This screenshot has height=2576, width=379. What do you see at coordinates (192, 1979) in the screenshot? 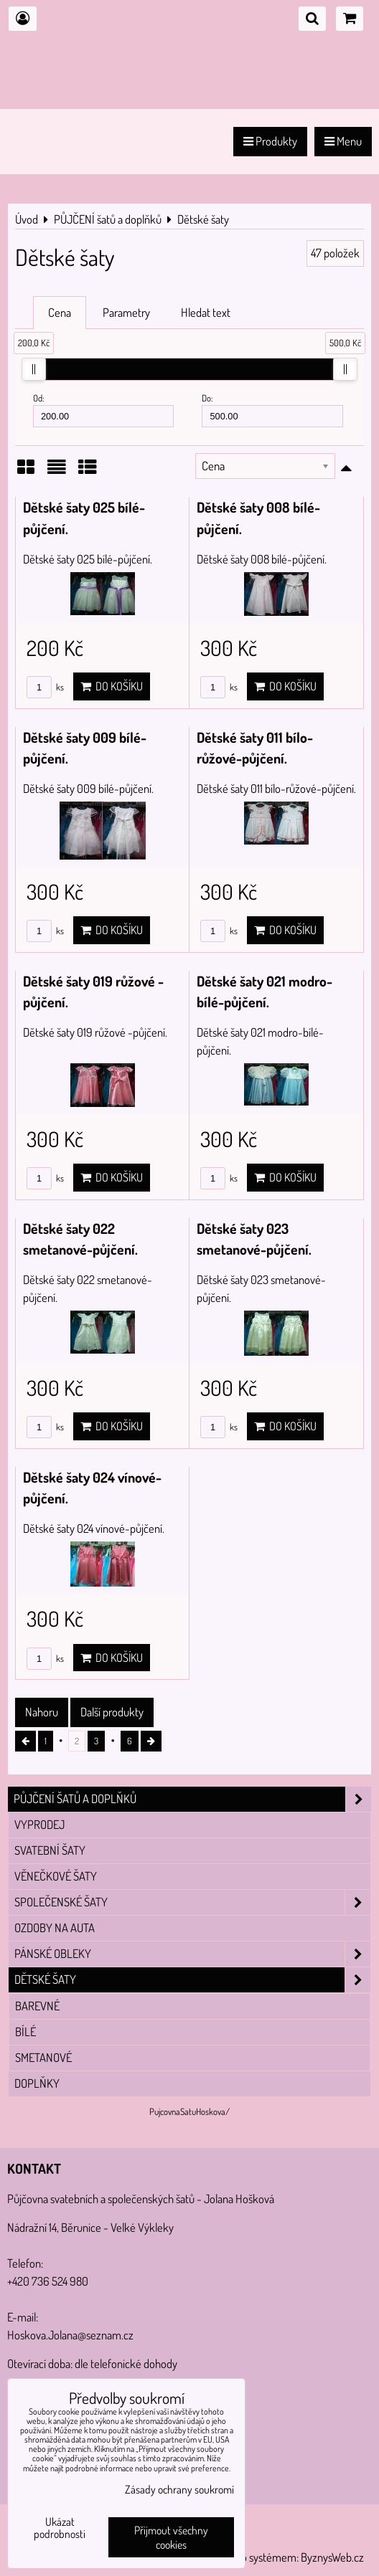
I see `Dětské šaty` at bounding box center [192, 1979].